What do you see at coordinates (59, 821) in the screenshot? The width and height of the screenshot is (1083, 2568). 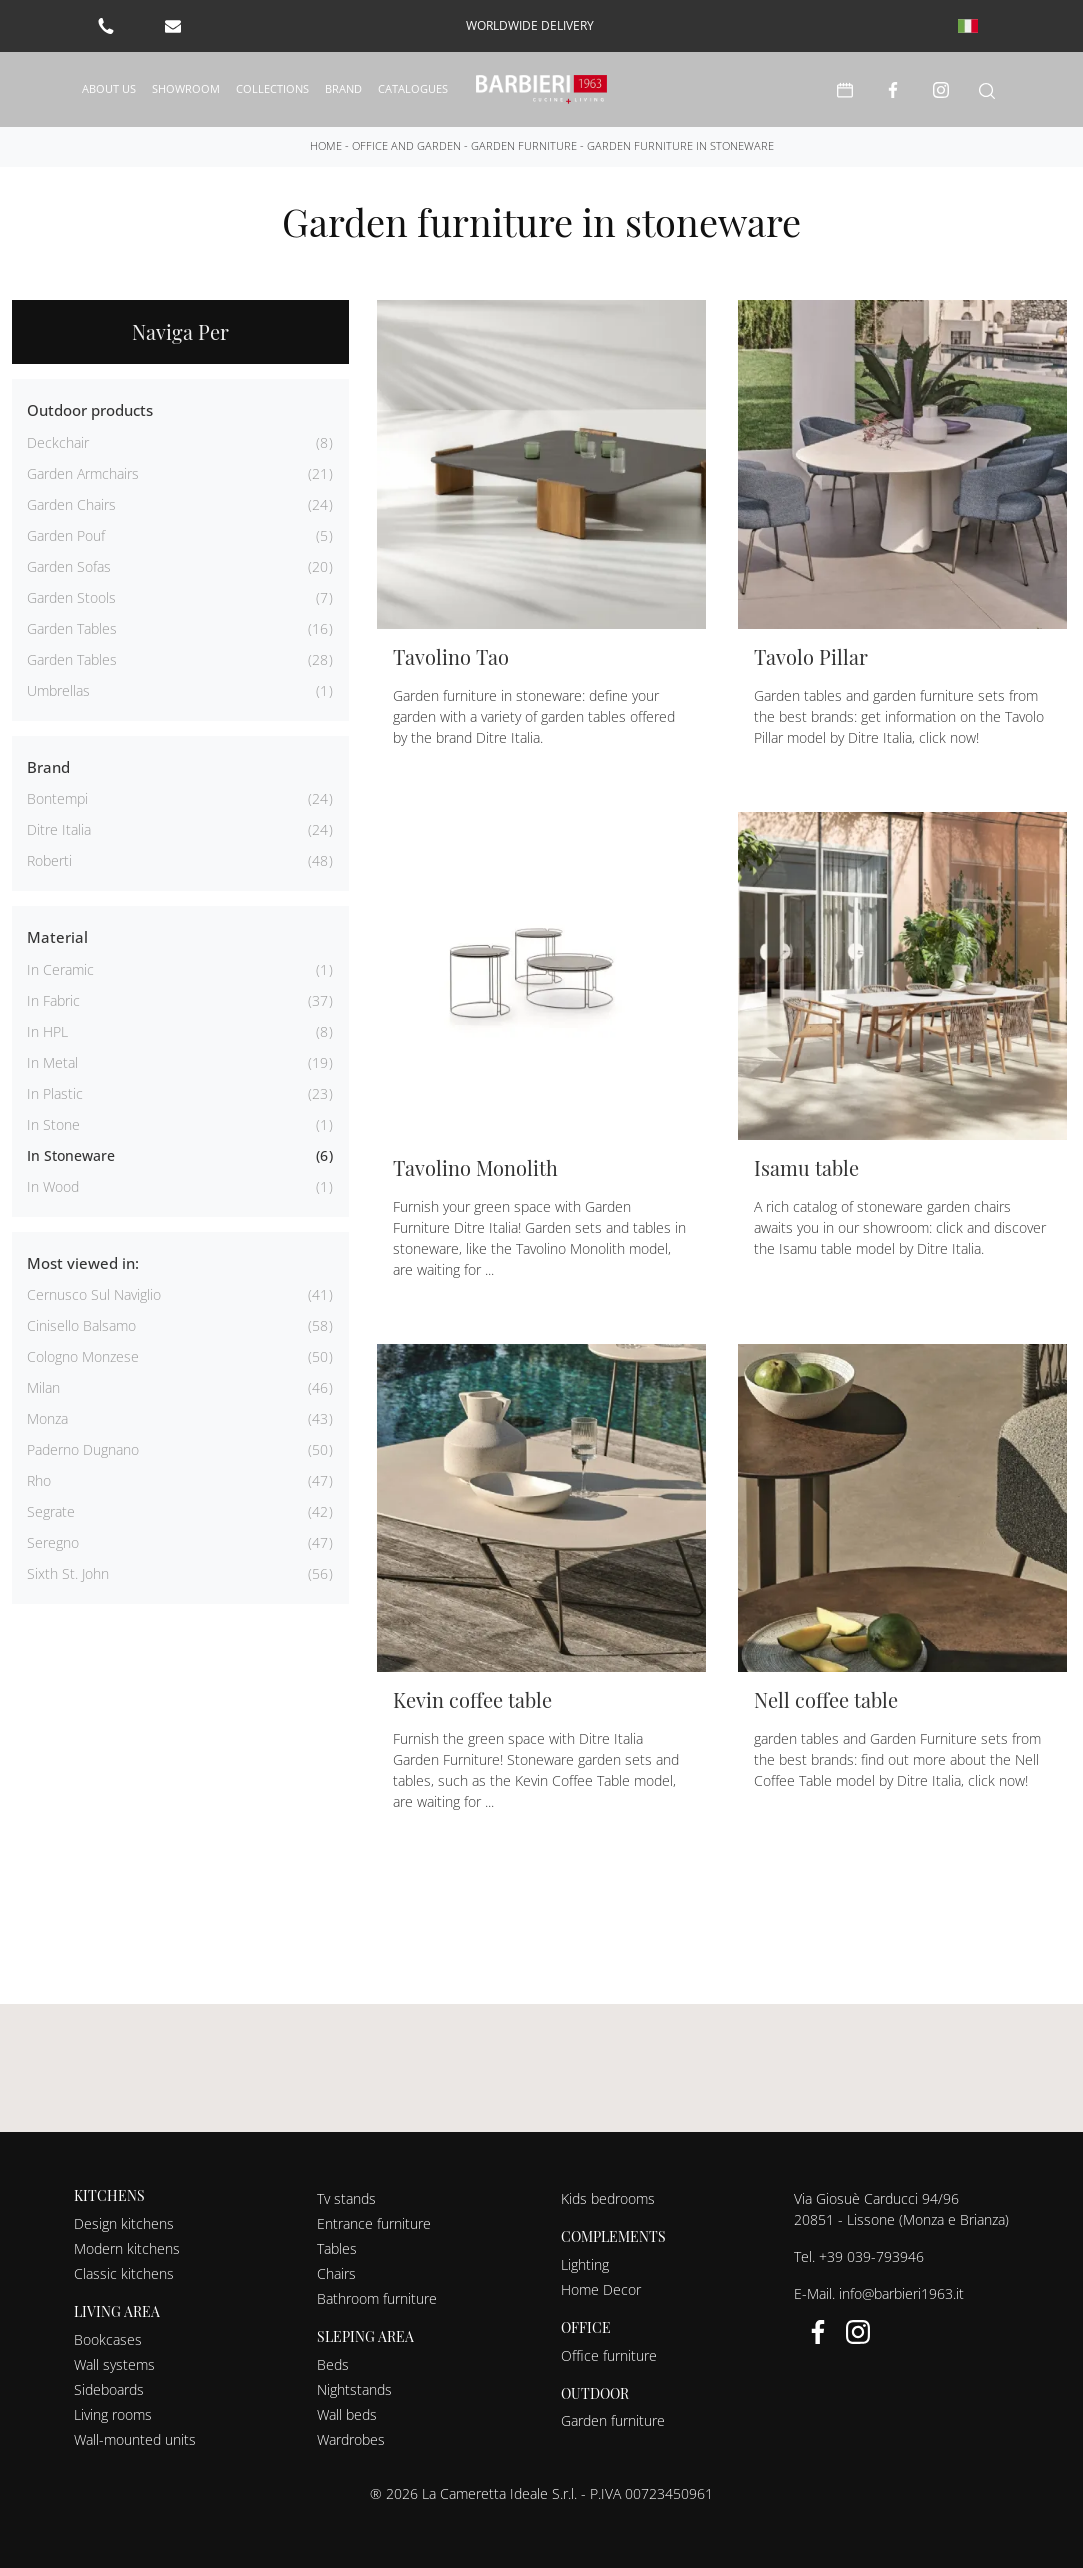 I see `Ditre Italia` at bounding box center [59, 821].